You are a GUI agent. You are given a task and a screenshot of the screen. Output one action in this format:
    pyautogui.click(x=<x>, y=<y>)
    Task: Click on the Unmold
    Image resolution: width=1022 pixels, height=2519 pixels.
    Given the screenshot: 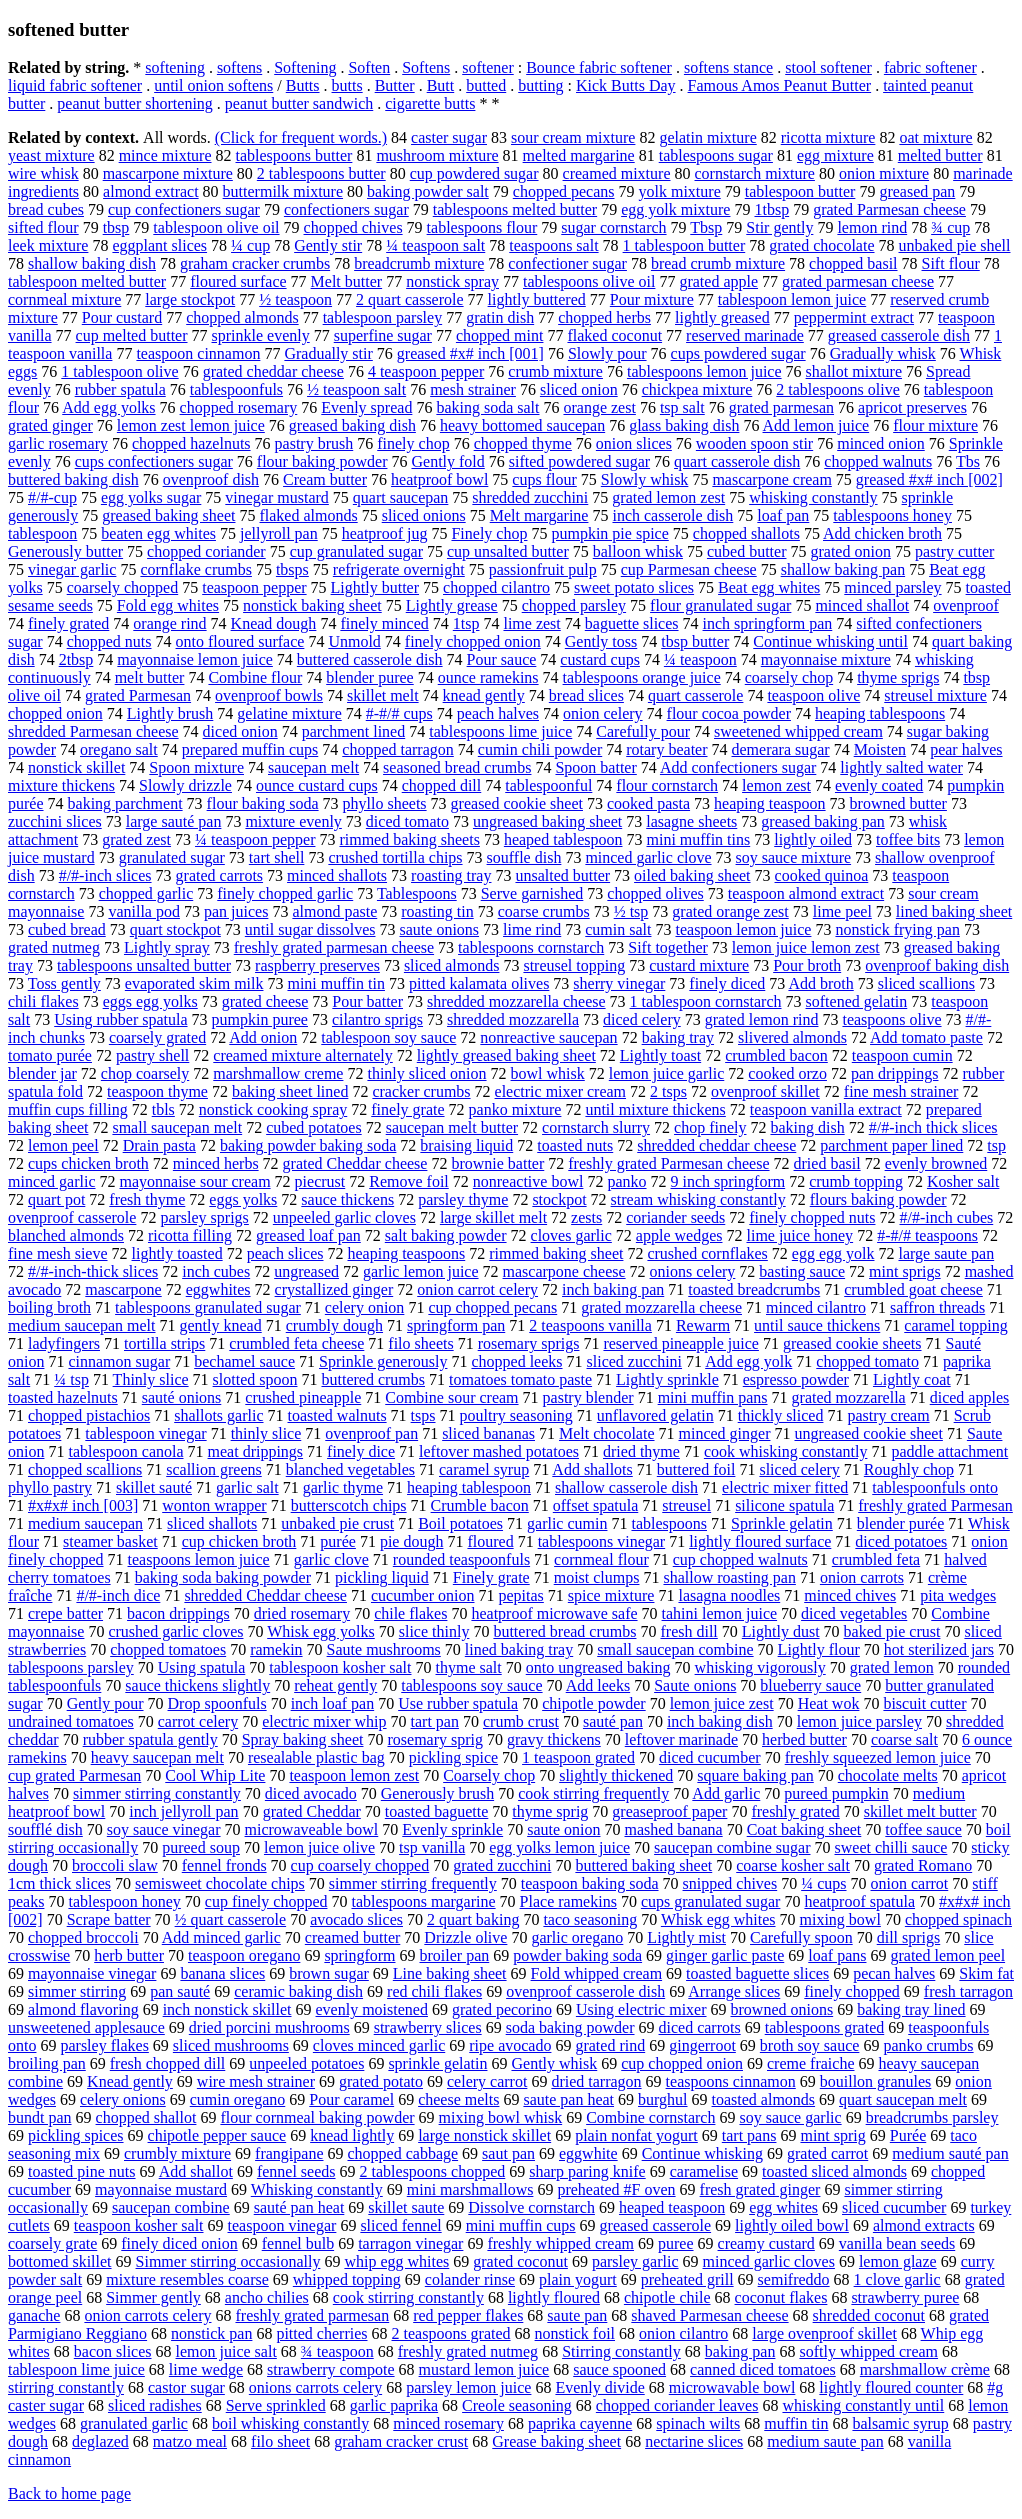 What is the action you would take?
    pyautogui.click(x=354, y=641)
    